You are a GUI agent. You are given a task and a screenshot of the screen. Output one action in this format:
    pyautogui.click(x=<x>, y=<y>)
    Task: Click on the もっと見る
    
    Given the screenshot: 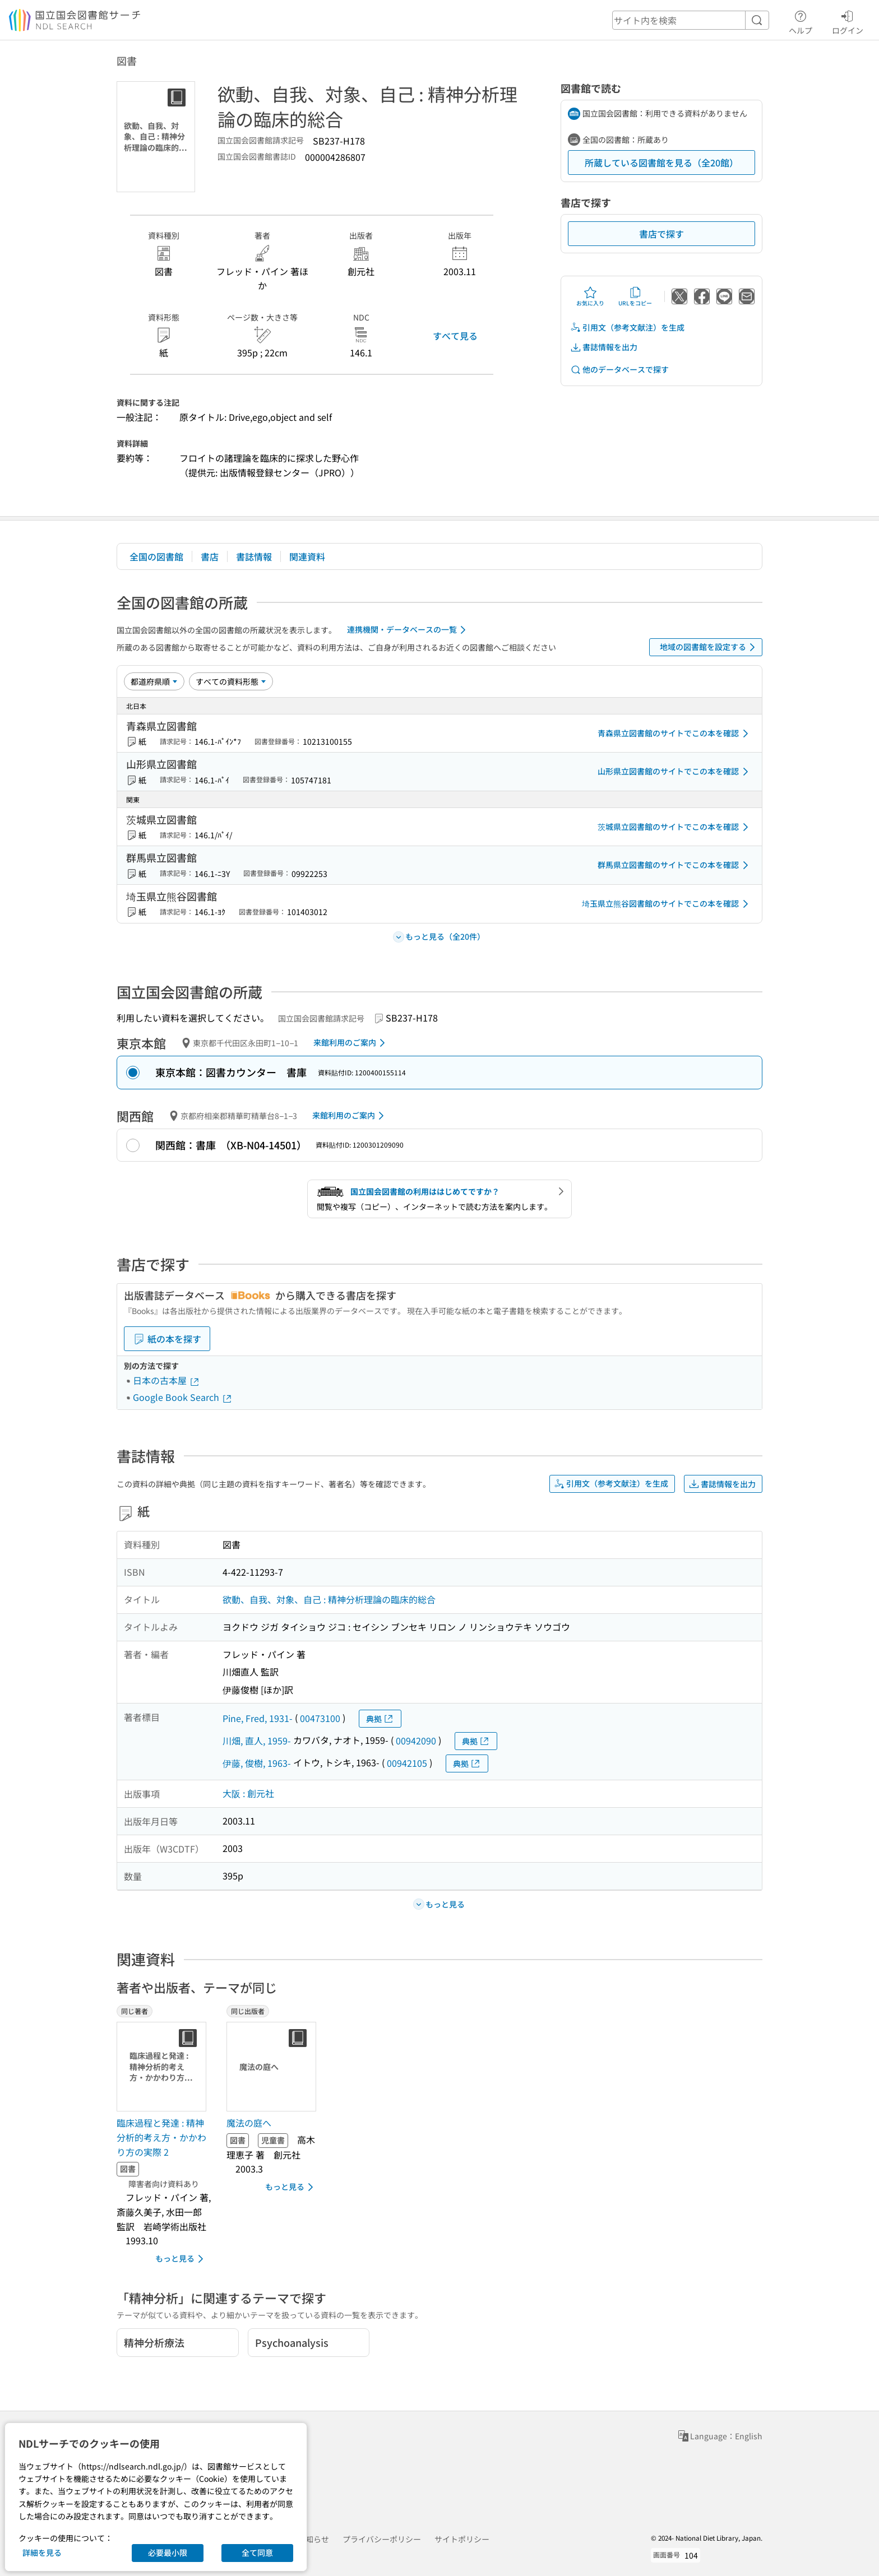 What is the action you would take?
    pyautogui.click(x=181, y=2259)
    